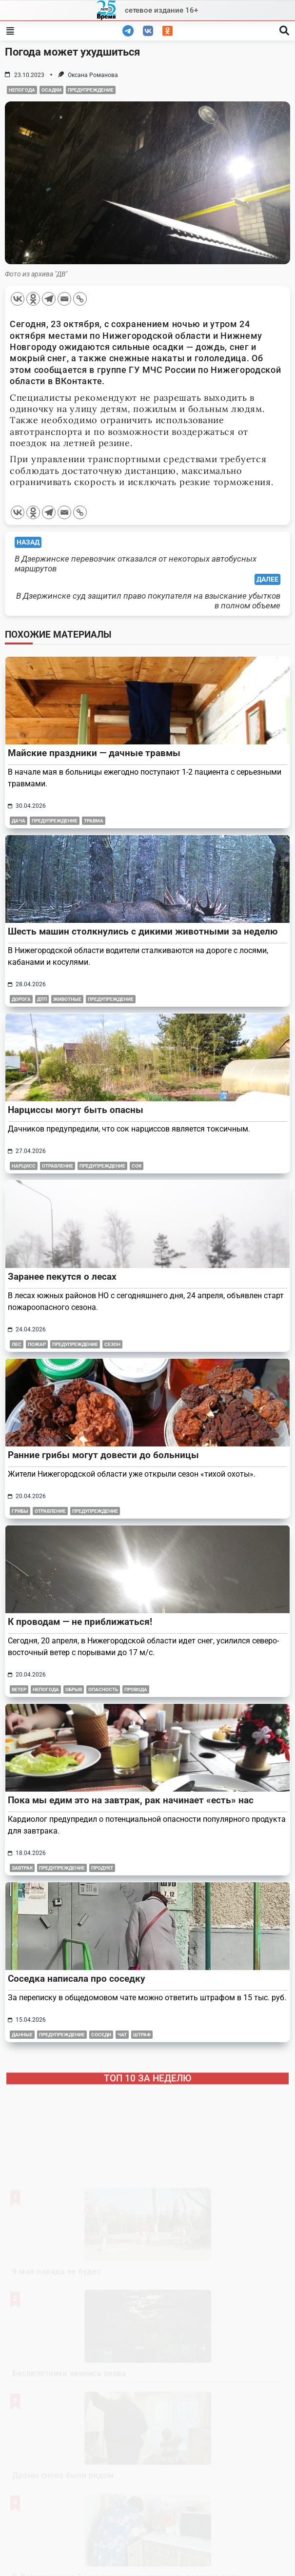  What do you see at coordinates (102, 1868) in the screenshot?
I see `продукт` at bounding box center [102, 1868].